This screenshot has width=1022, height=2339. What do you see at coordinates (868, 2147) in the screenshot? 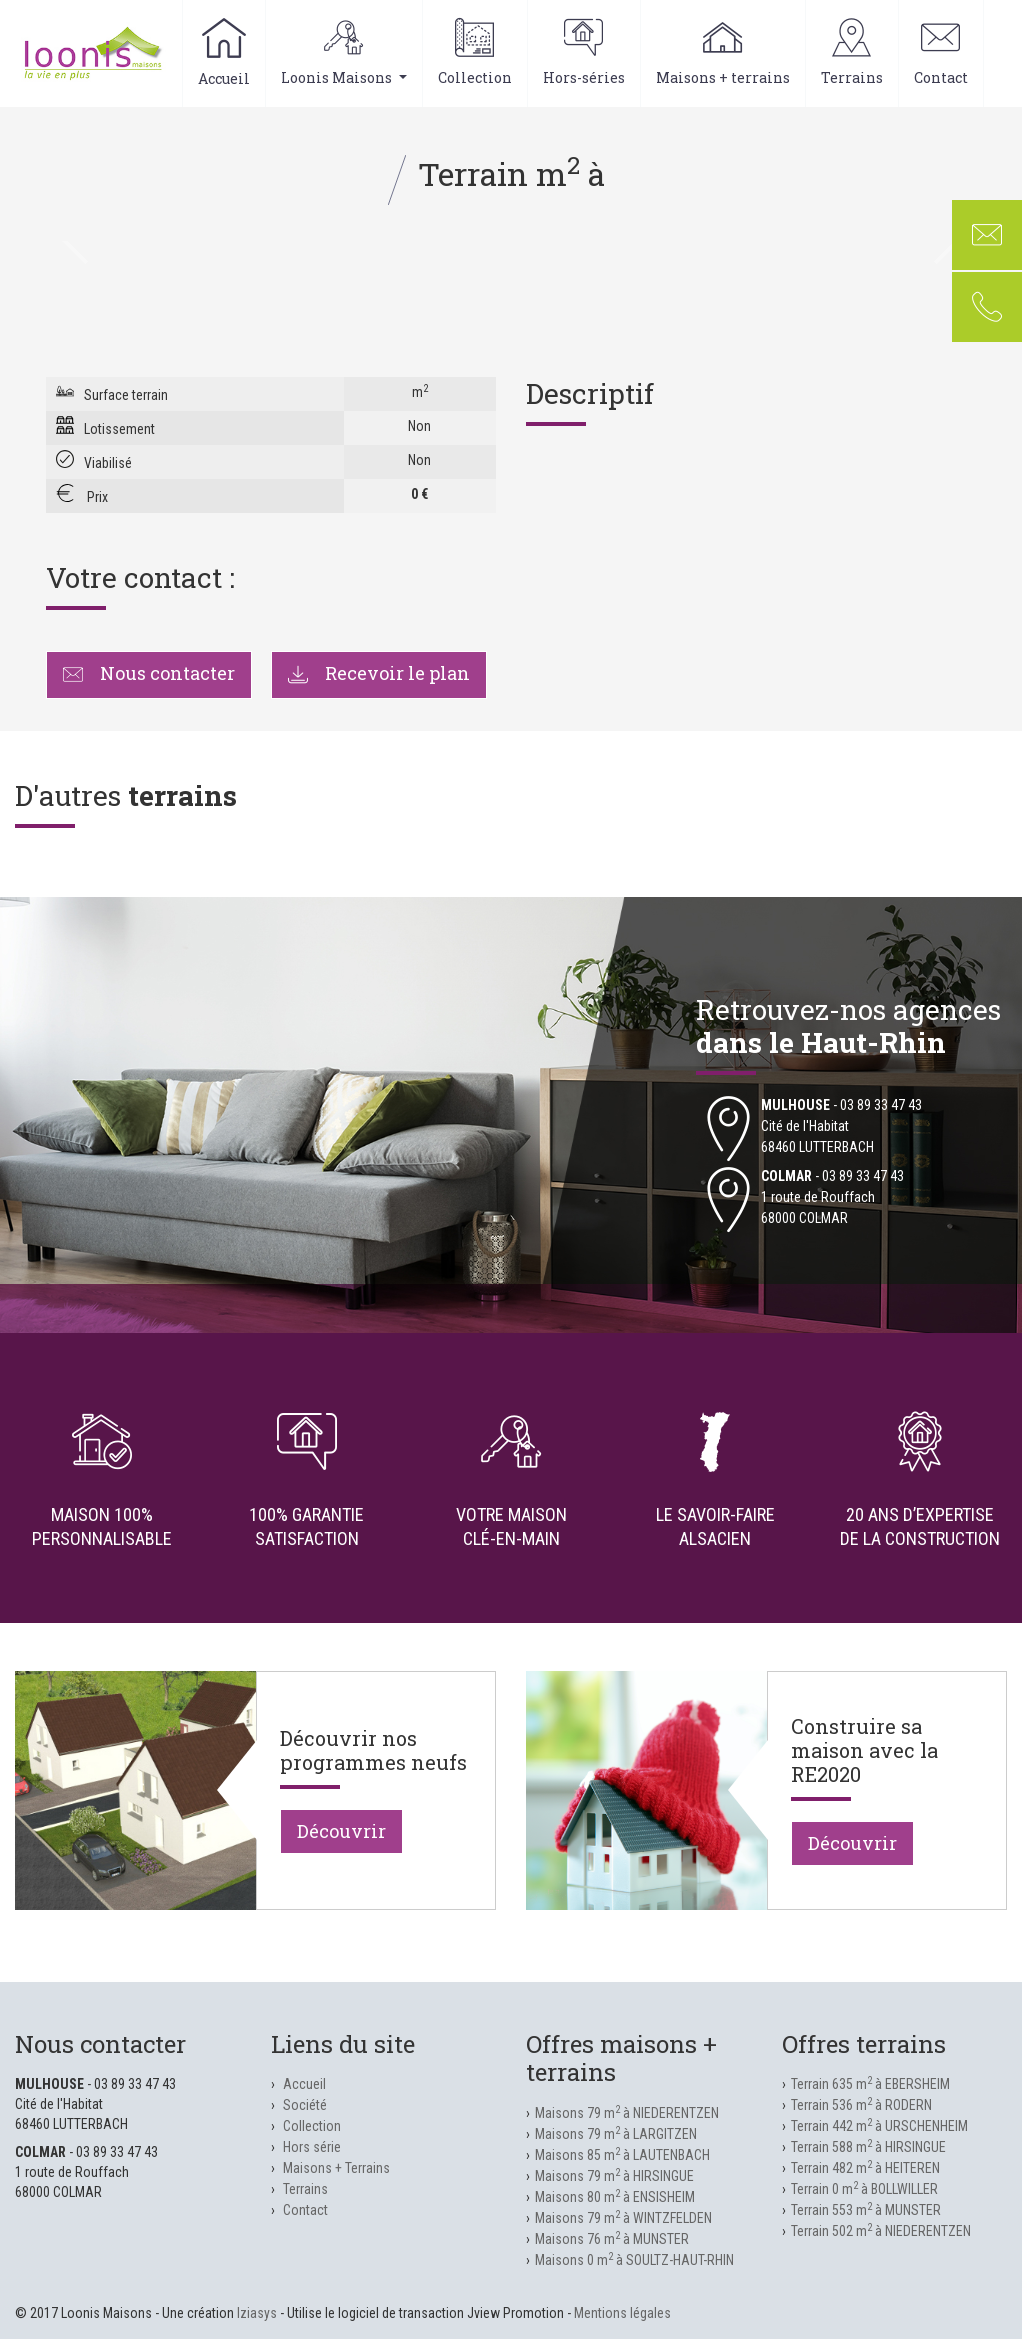
I see `Terrain 588 m à HIRSINGUE` at bounding box center [868, 2147].